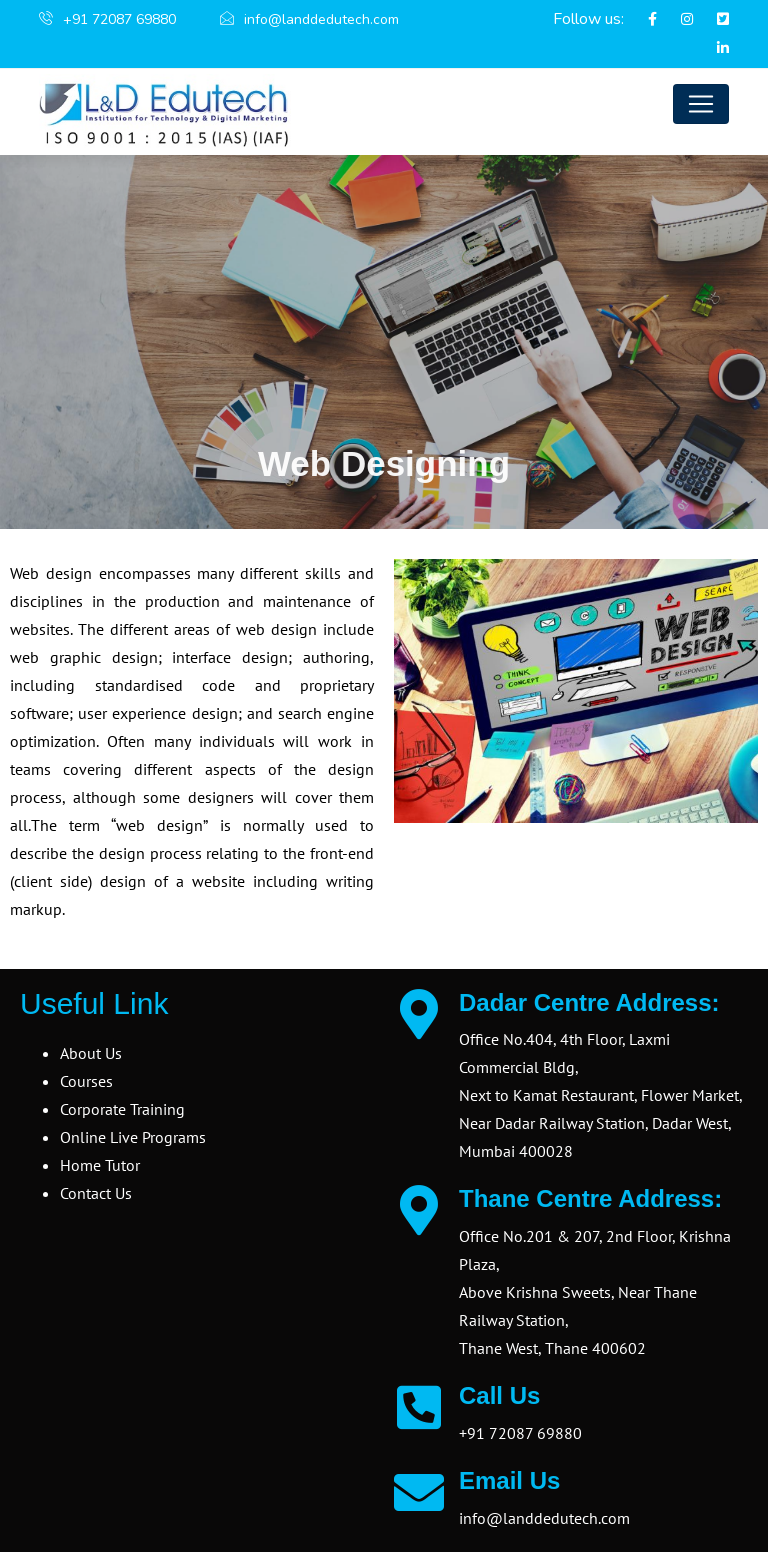 This screenshot has height=1552, width=768. What do you see at coordinates (122, 1109) in the screenshot?
I see `Corporate Training` at bounding box center [122, 1109].